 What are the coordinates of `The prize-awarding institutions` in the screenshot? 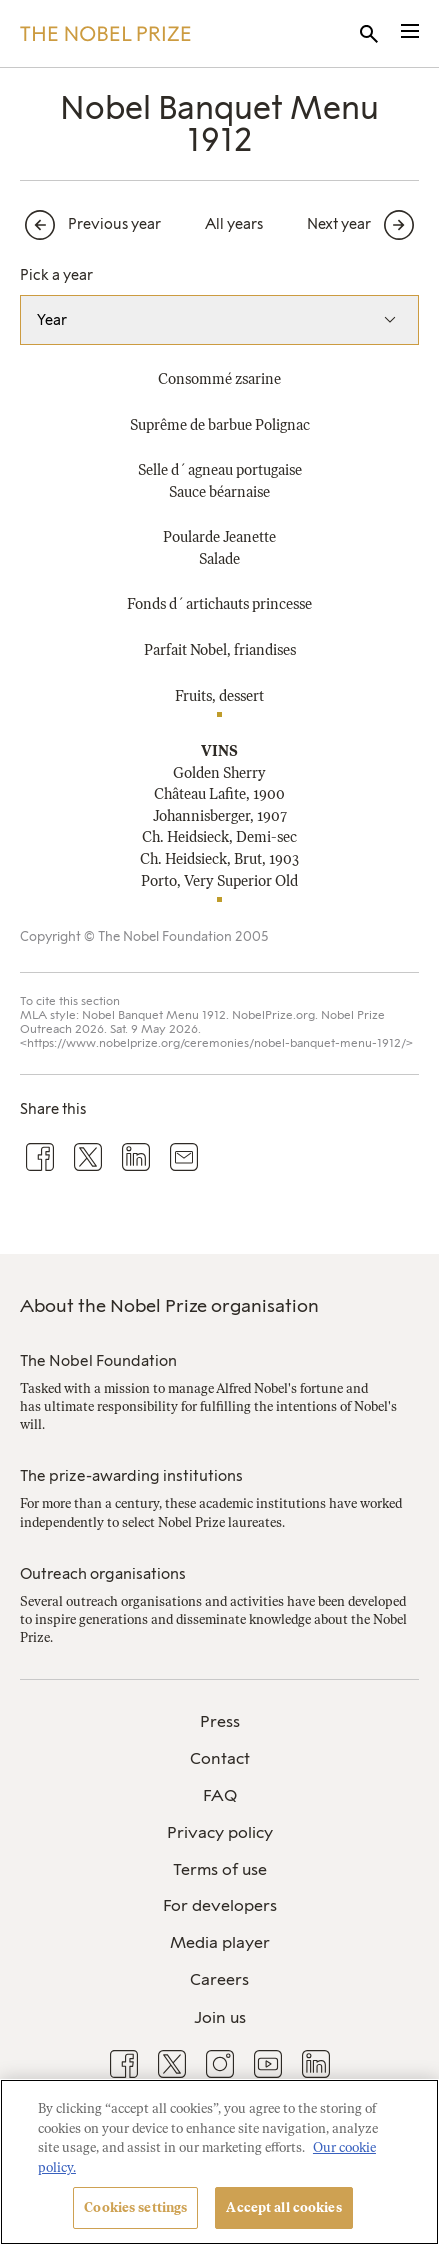 It's located at (131, 1476).